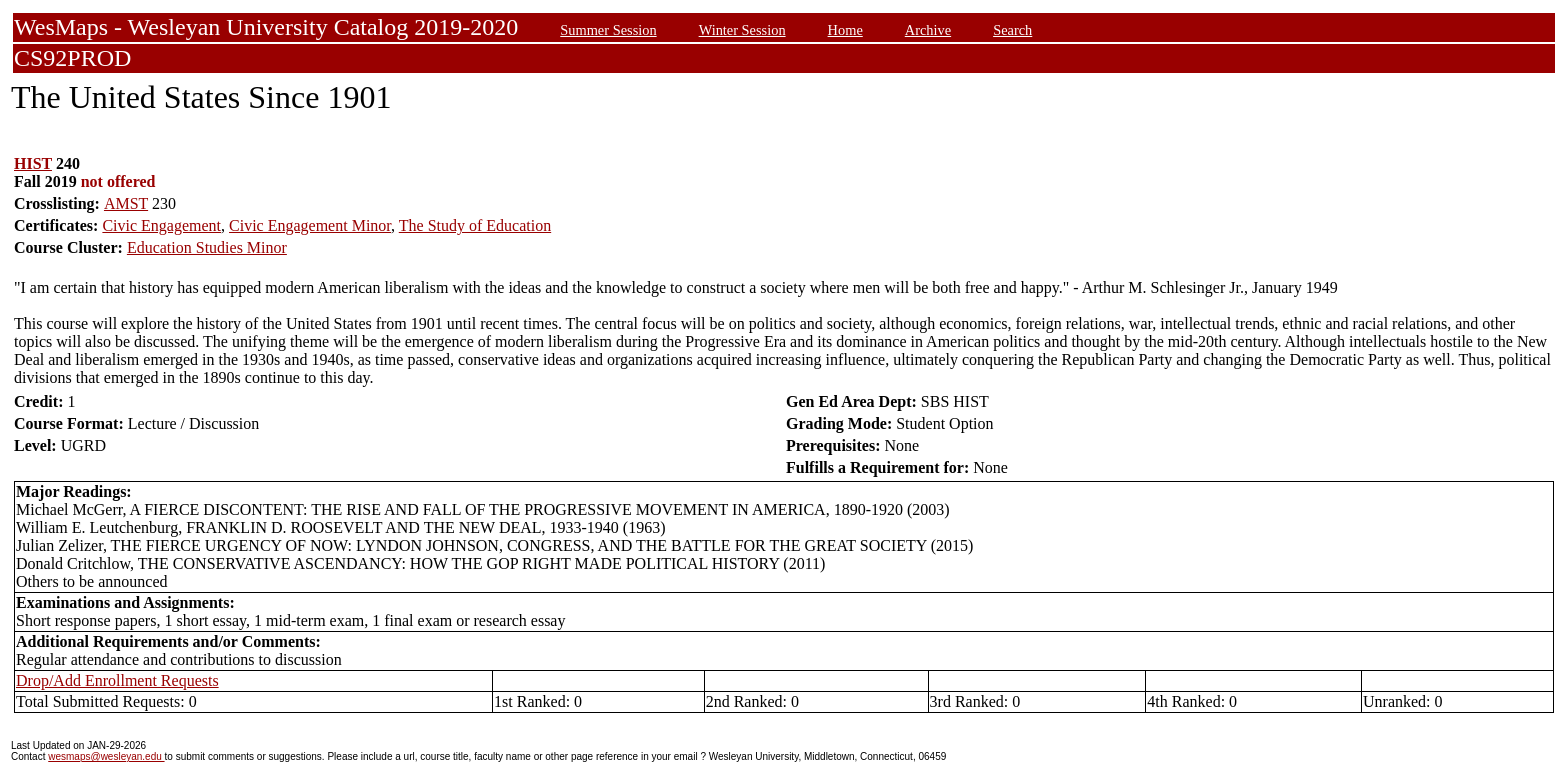  Describe the element at coordinates (207, 247) in the screenshot. I see `Education Studies Minor` at that location.